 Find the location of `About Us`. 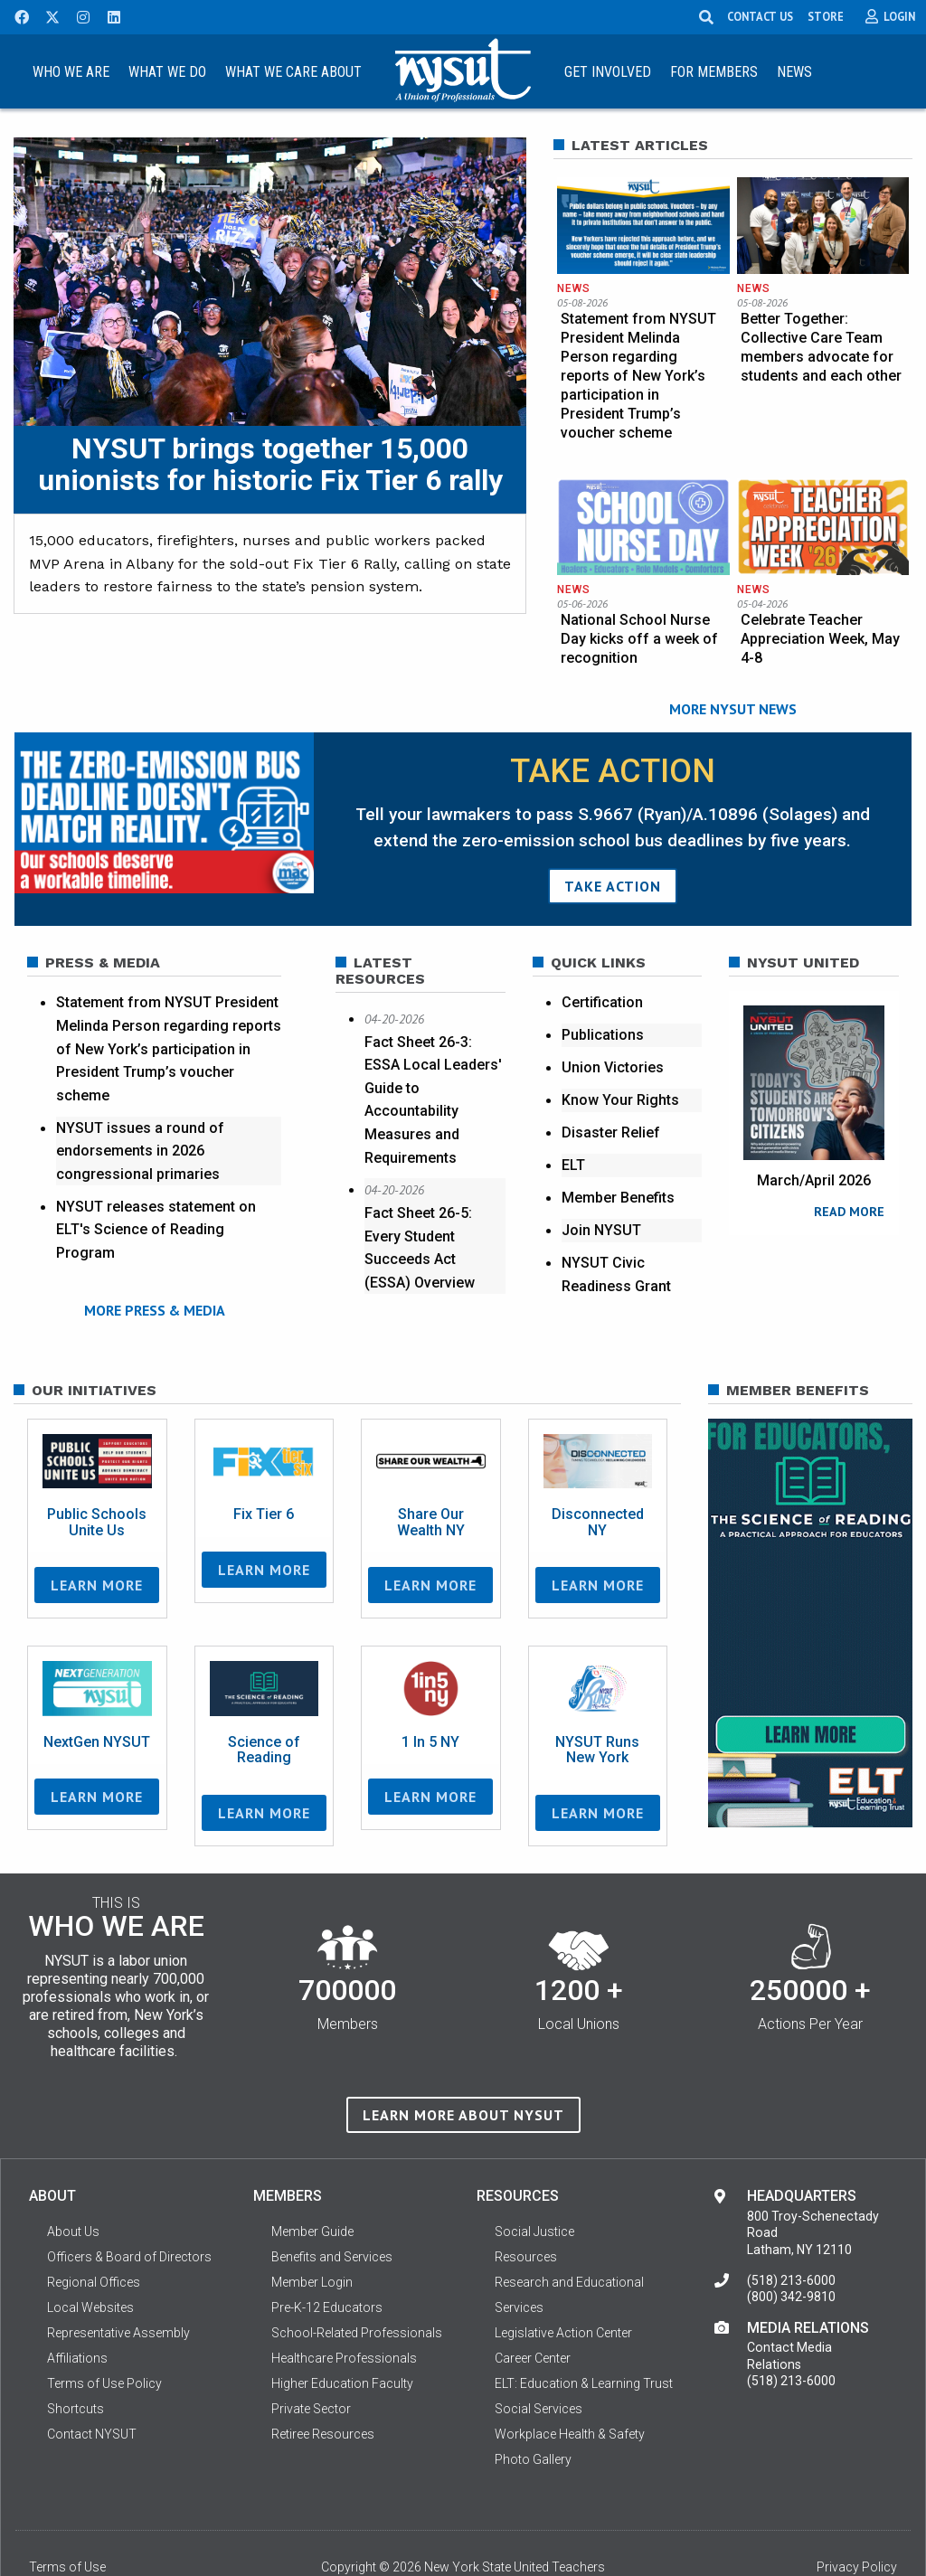

About Us is located at coordinates (73, 2180).